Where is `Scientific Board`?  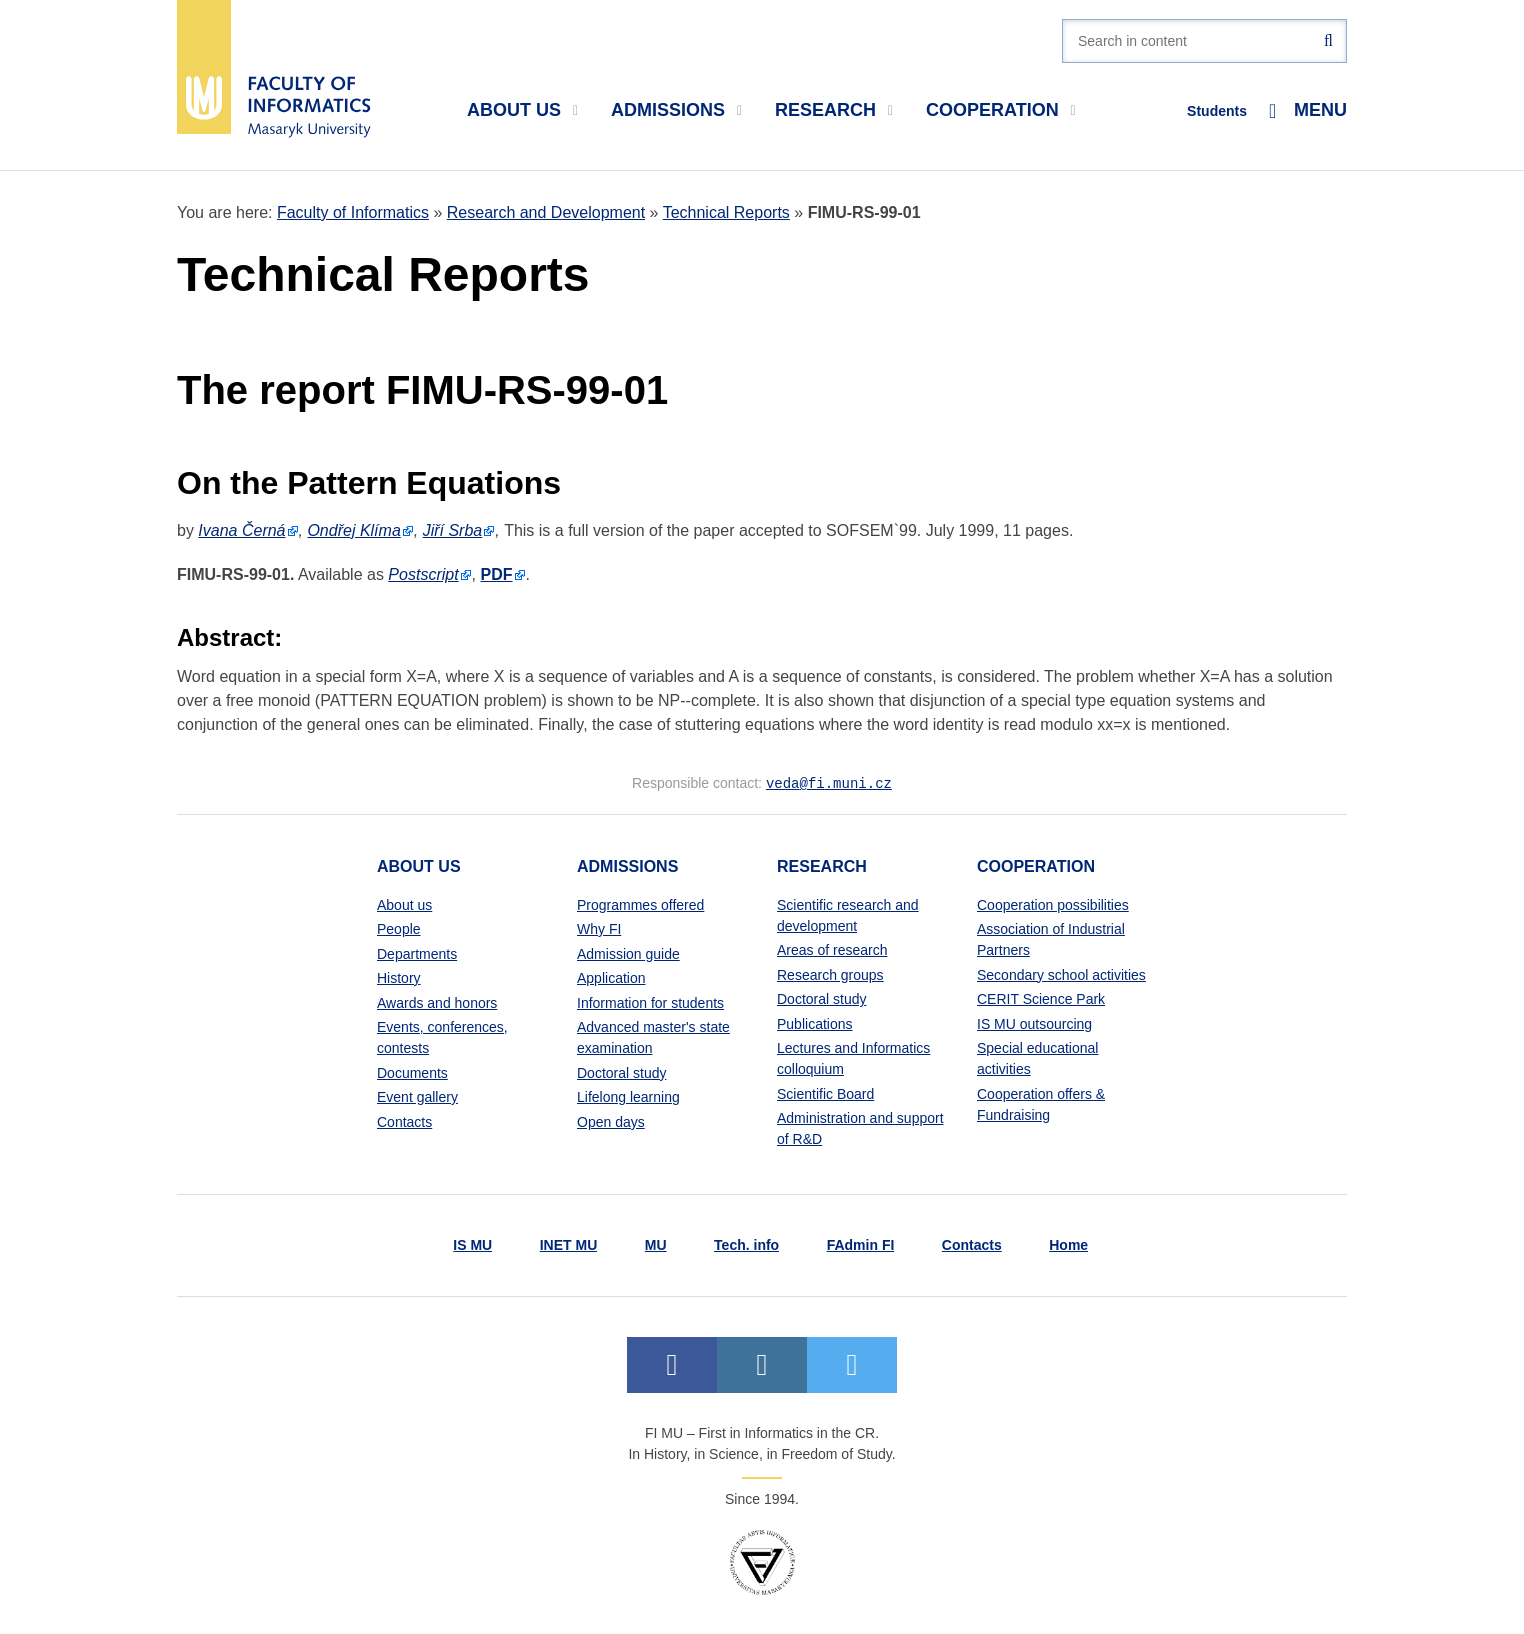 Scientific Board is located at coordinates (825, 1093).